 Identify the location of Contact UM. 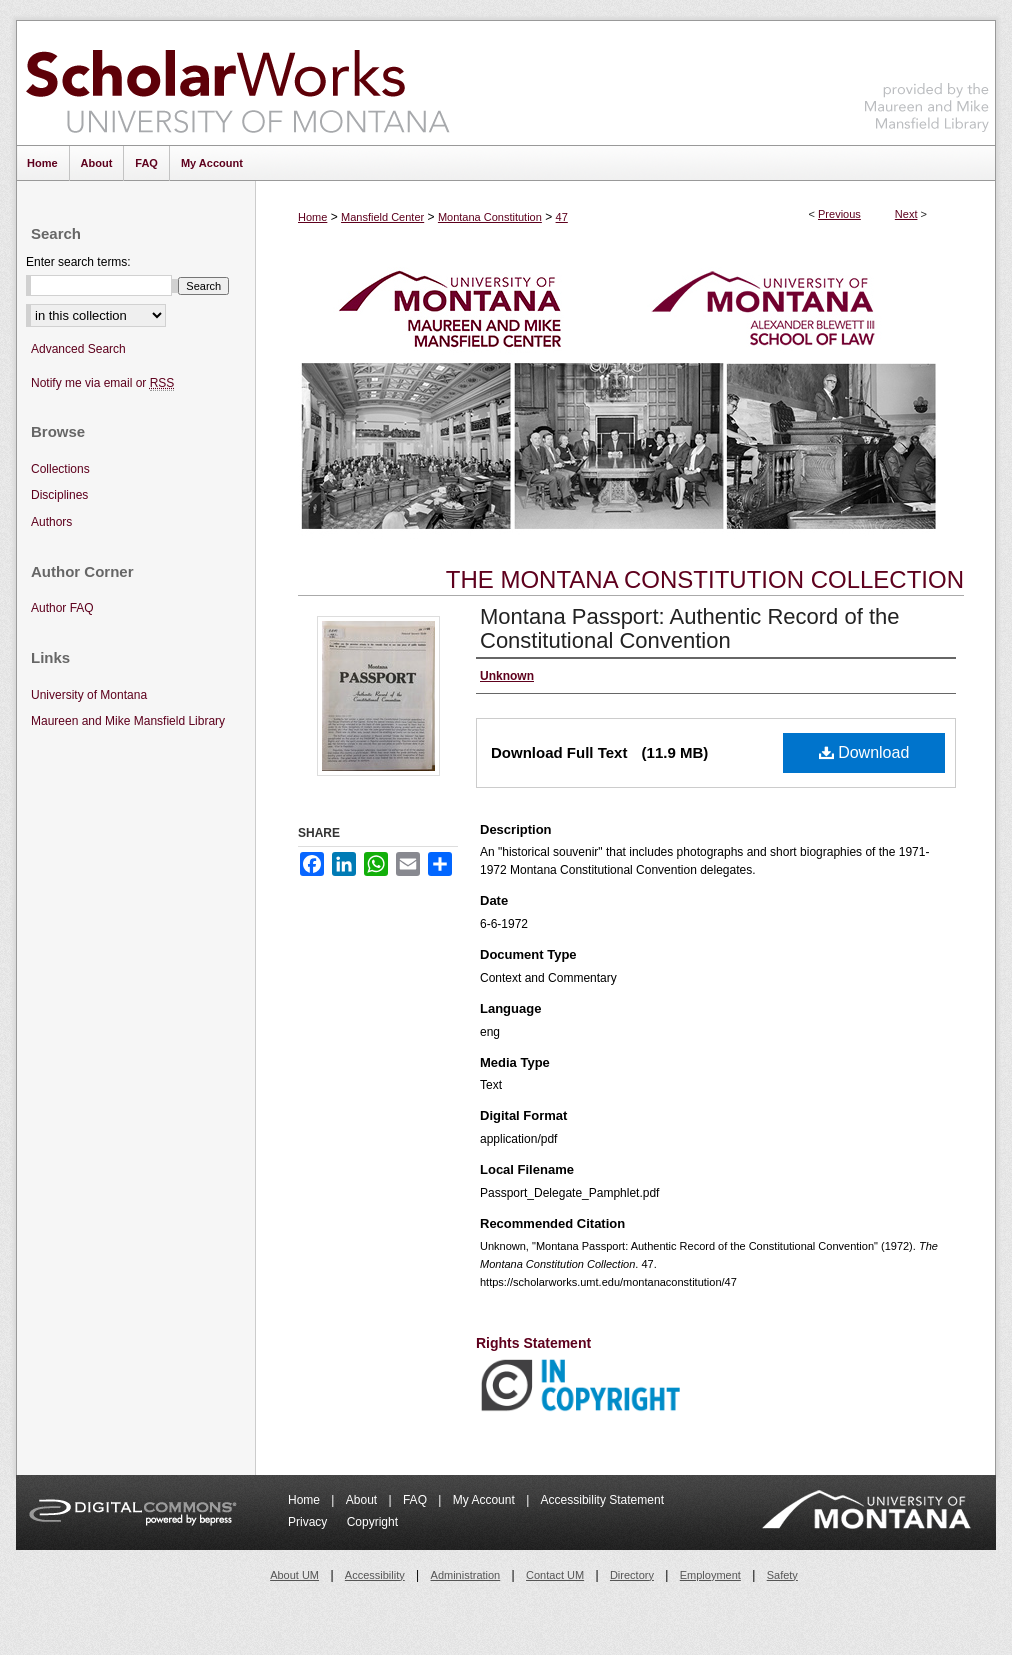
(555, 1575).